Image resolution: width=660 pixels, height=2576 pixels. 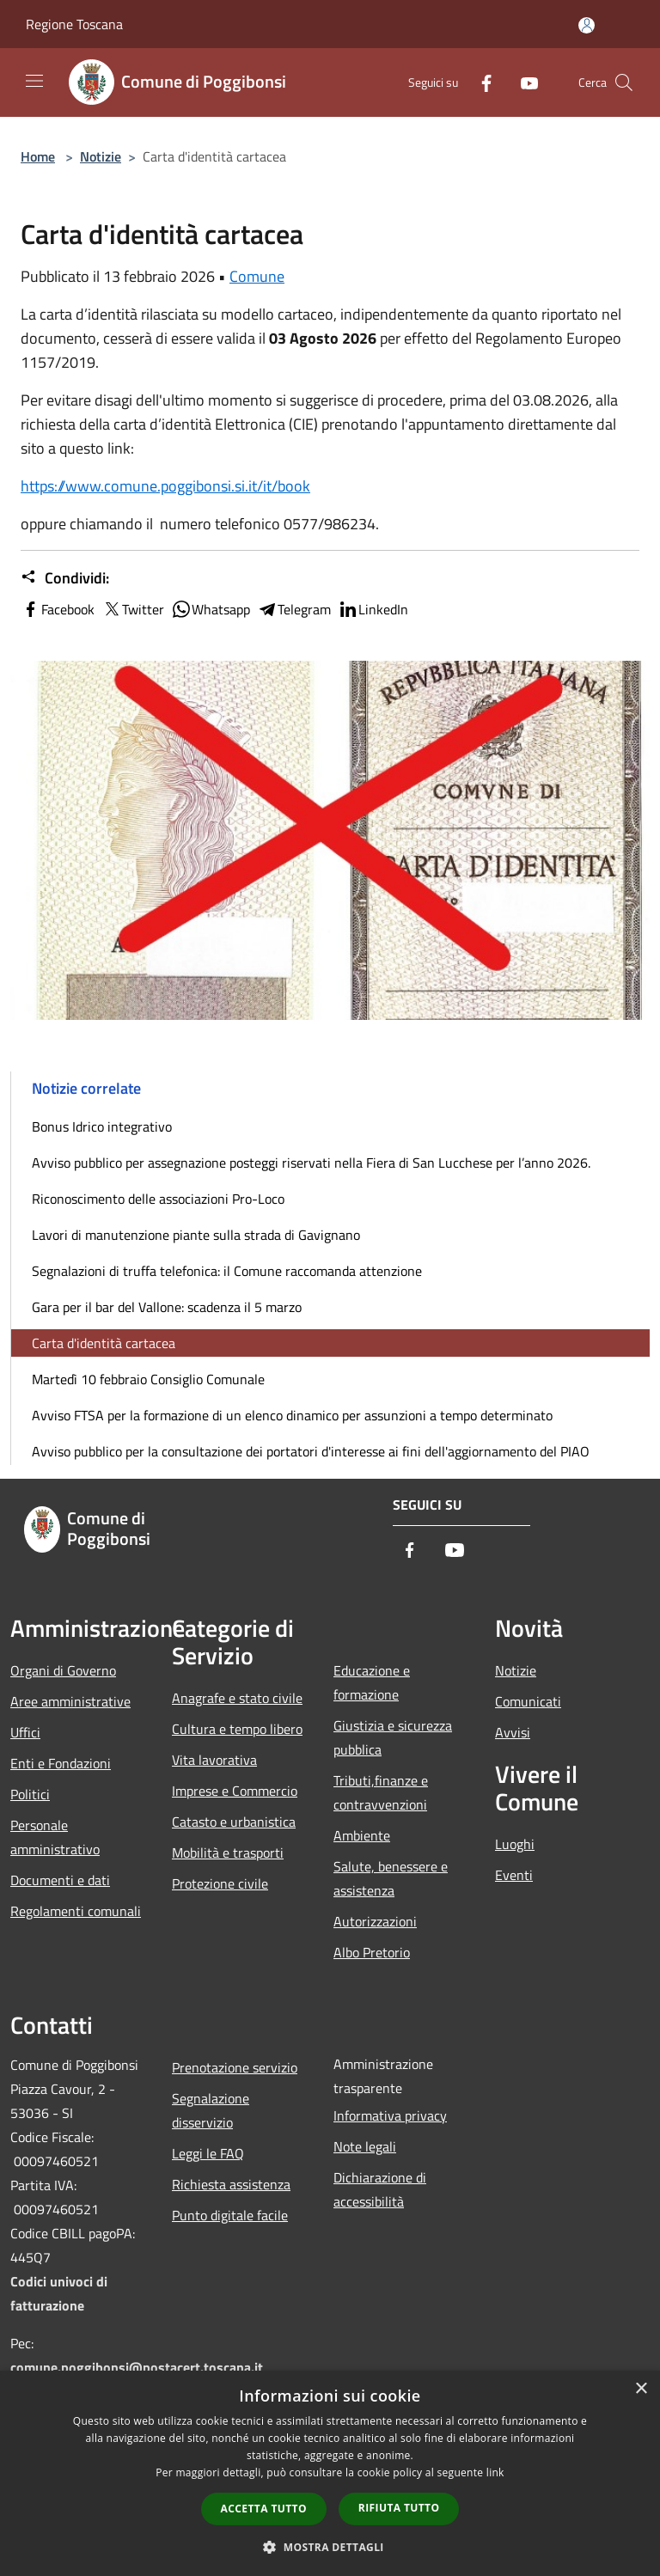 What do you see at coordinates (165, 485) in the screenshot?
I see `https://www.comune.poggibonsi.si.it/it/book` at bounding box center [165, 485].